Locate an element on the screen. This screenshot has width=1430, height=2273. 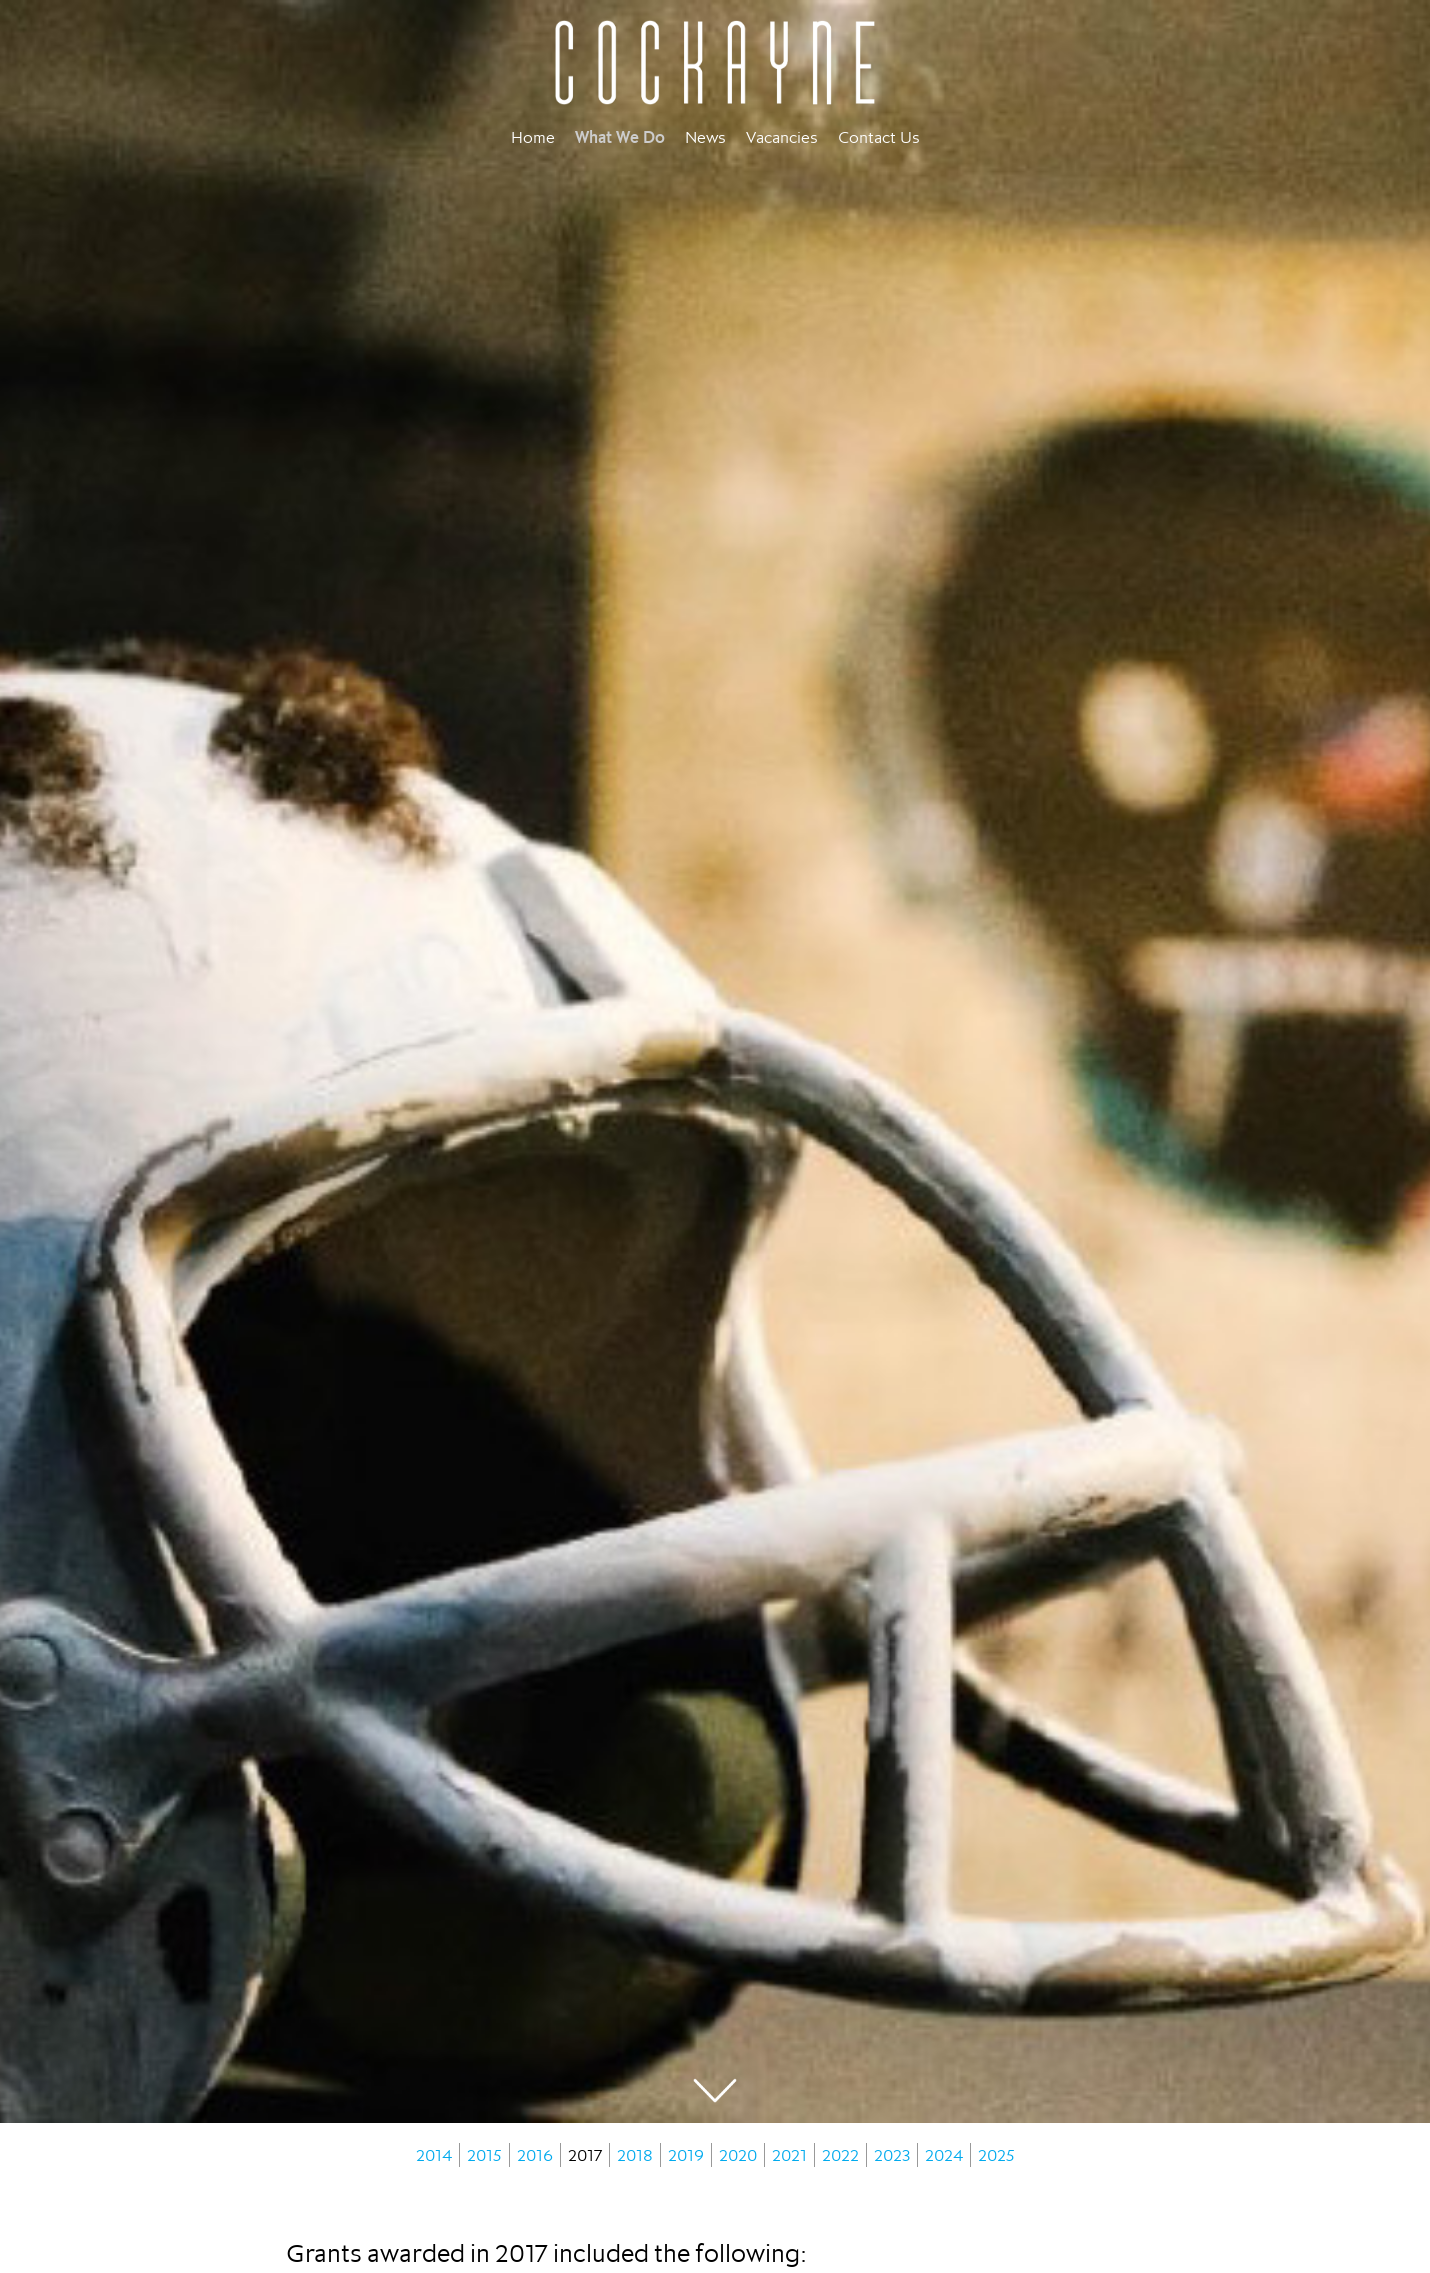
2019 is located at coordinates (686, 2155).